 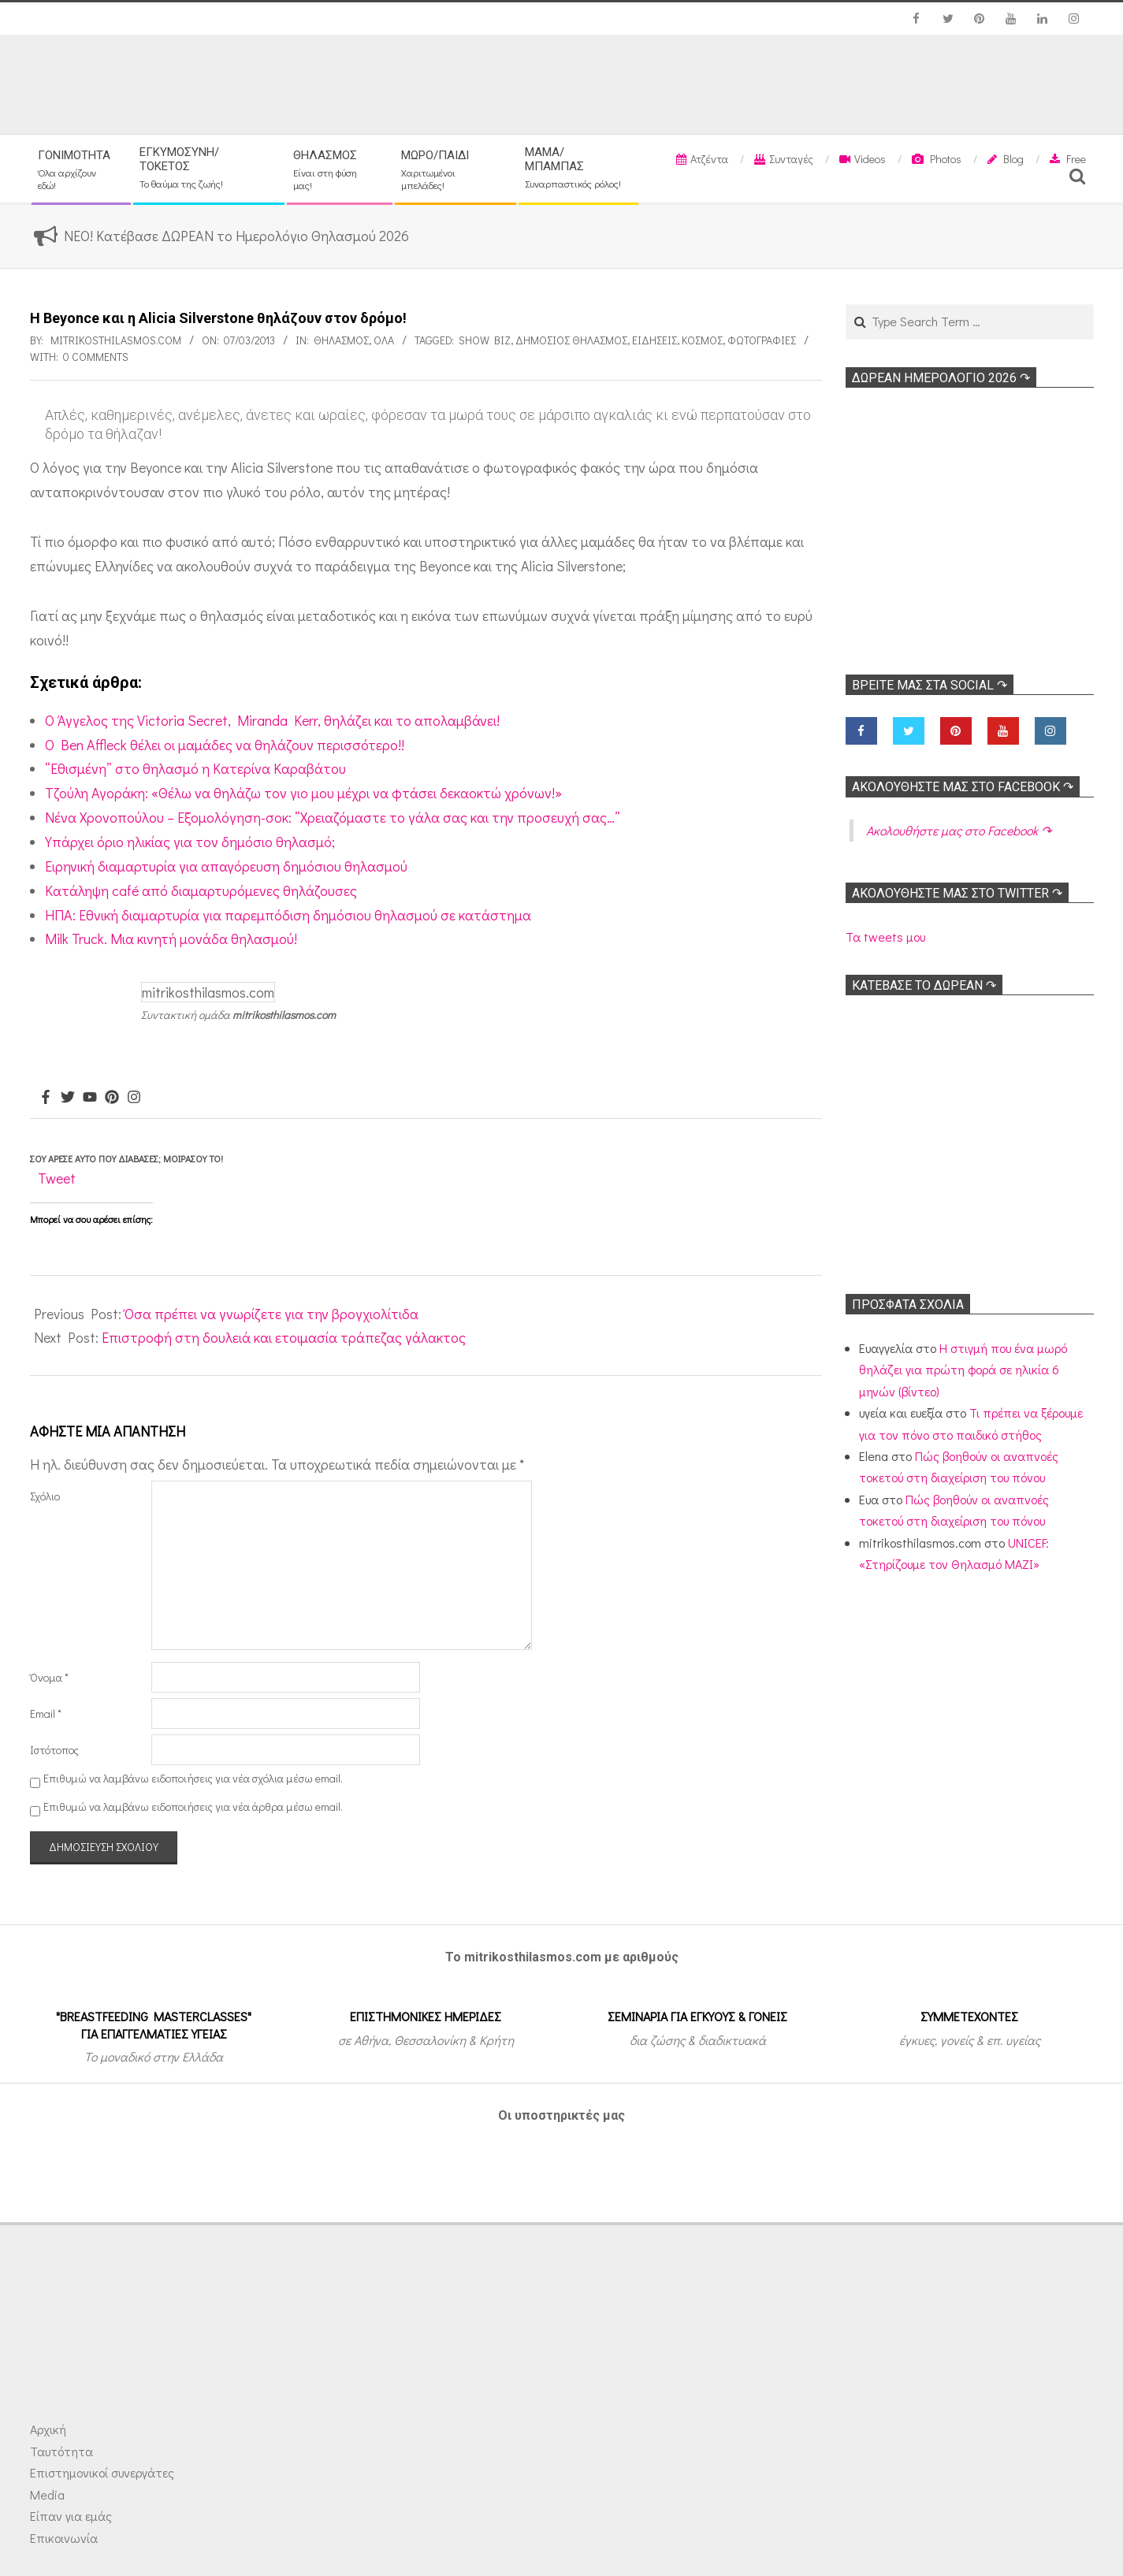 What do you see at coordinates (226, 866) in the screenshot?
I see `Ειρηνική διαμαρτυρία για απαγόρευση δημόσιου θηλασμού` at bounding box center [226, 866].